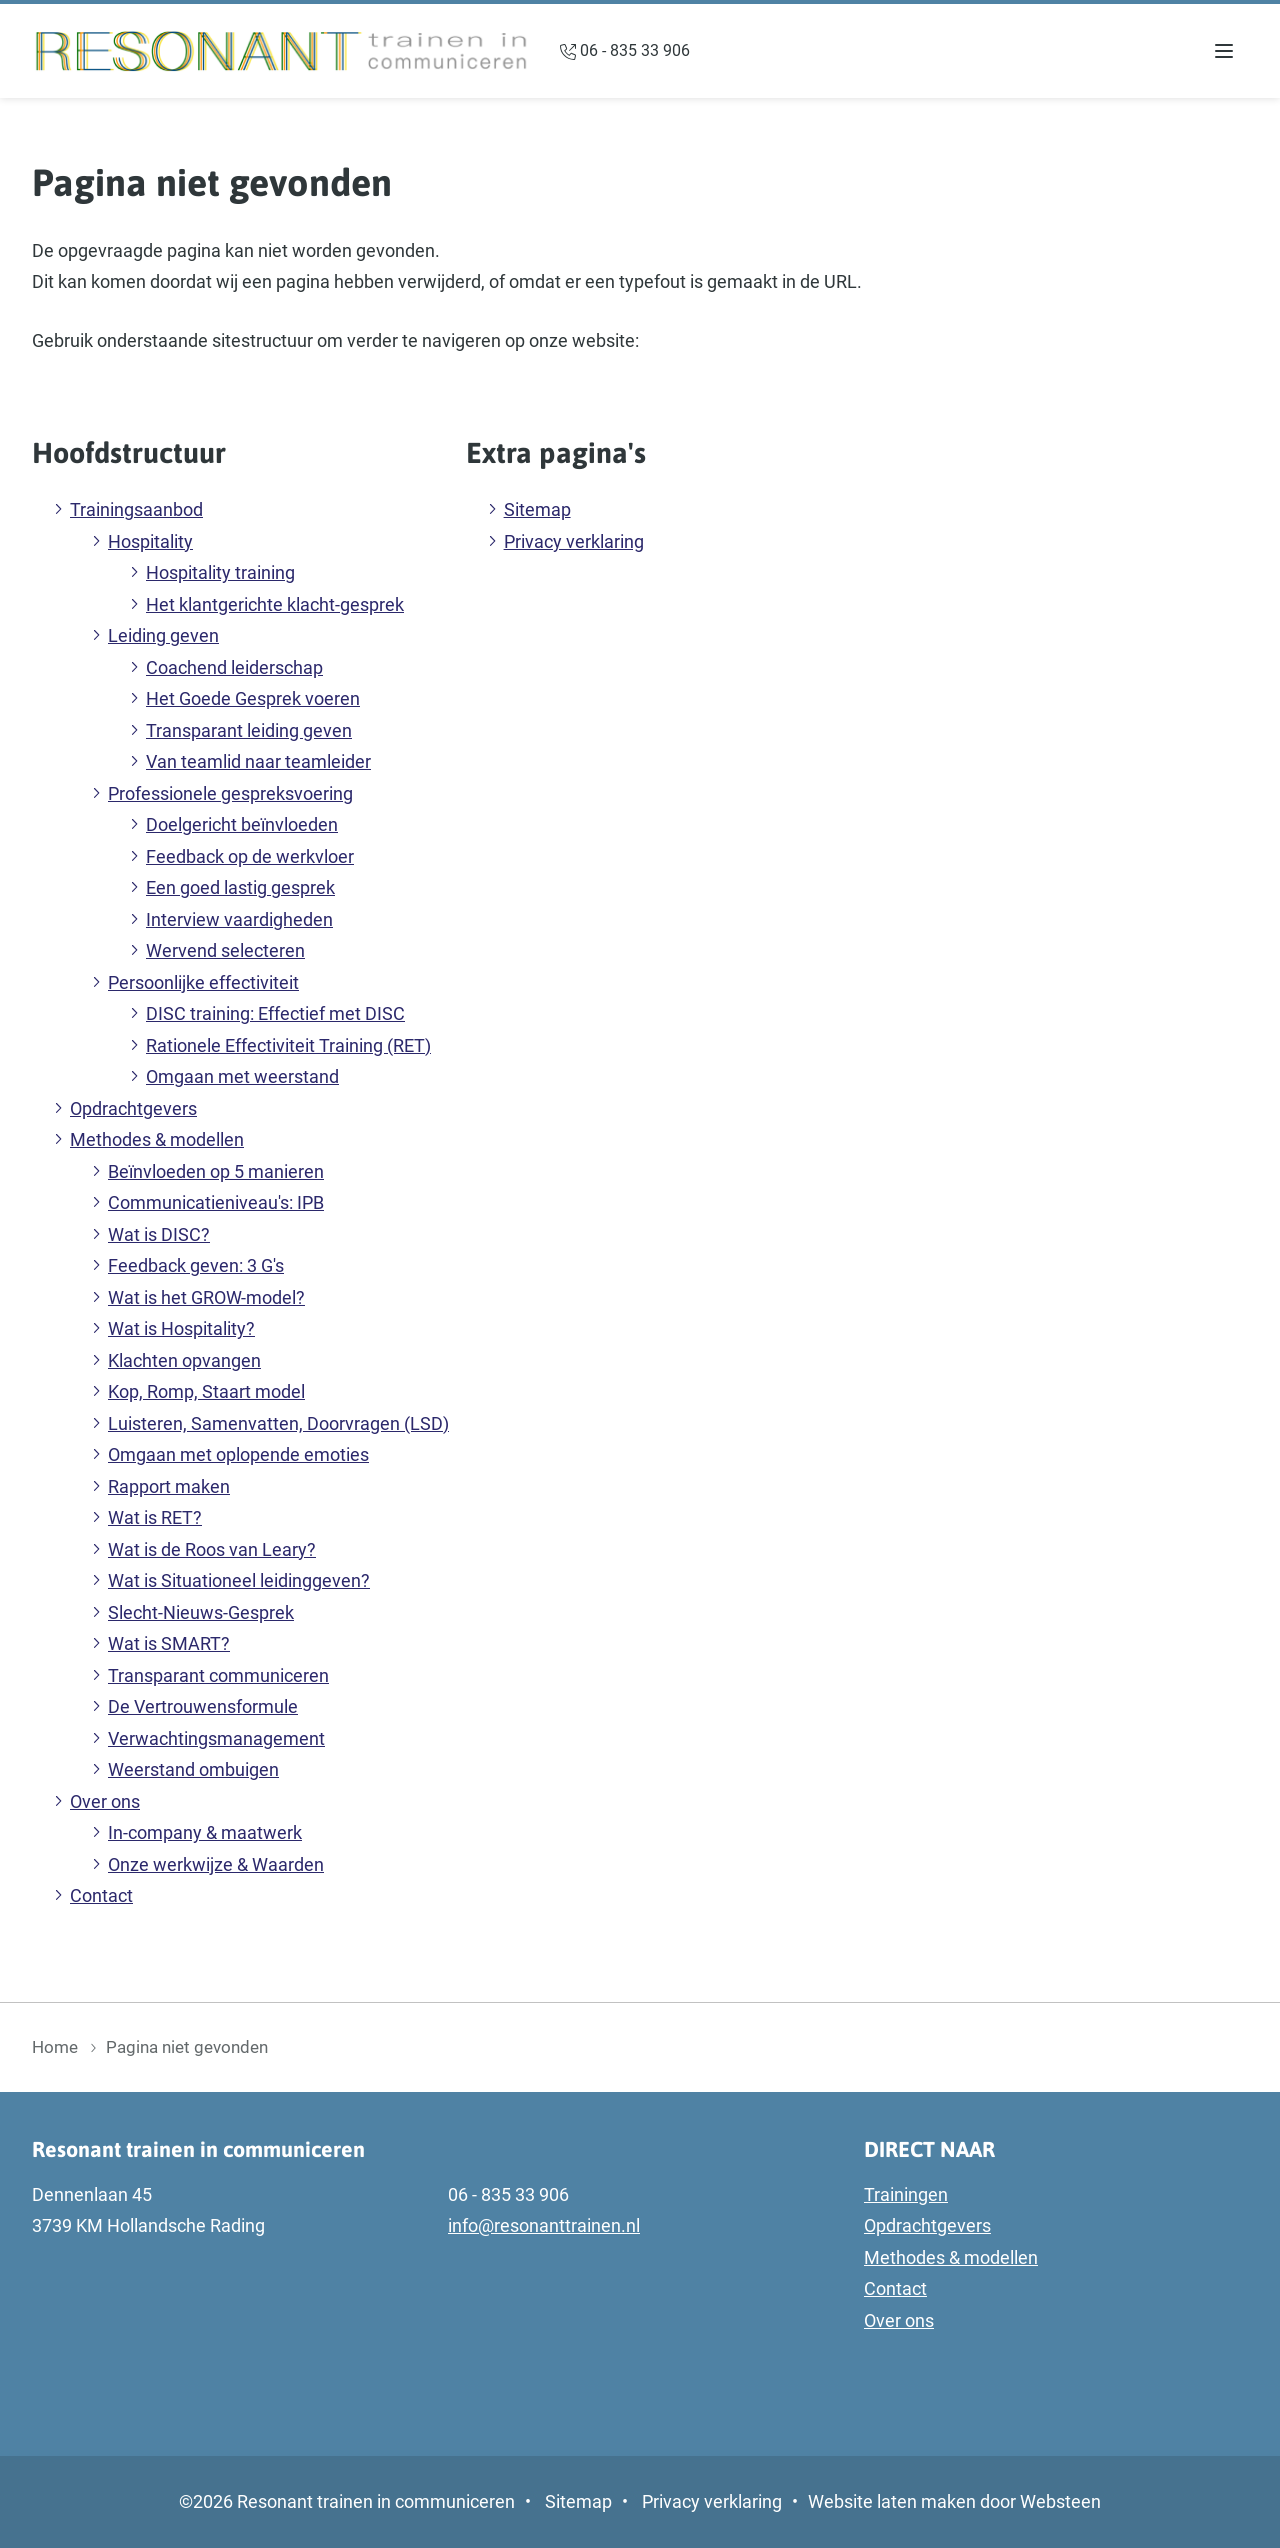 This screenshot has height=2548, width=1280. What do you see at coordinates (537, 509) in the screenshot?
I see `Sitemap` at bounding box center [537, 509].